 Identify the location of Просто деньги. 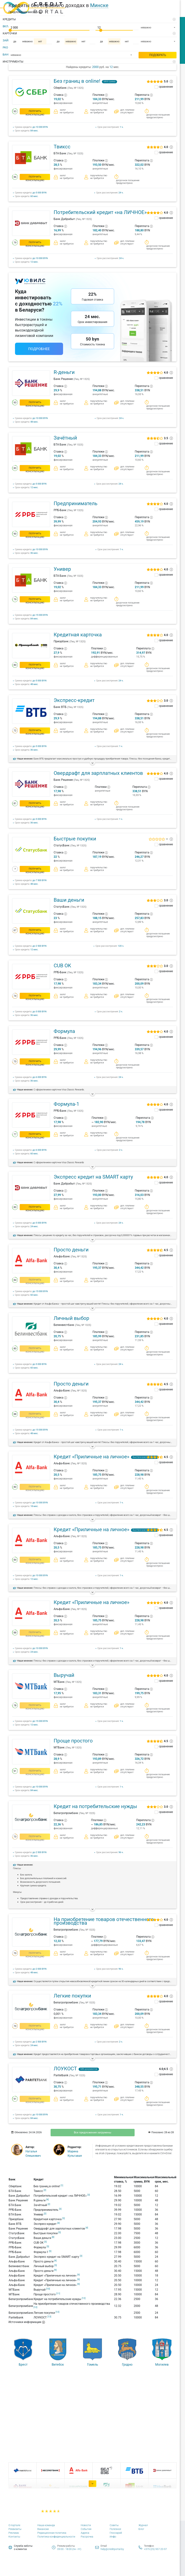
(71, 1250).